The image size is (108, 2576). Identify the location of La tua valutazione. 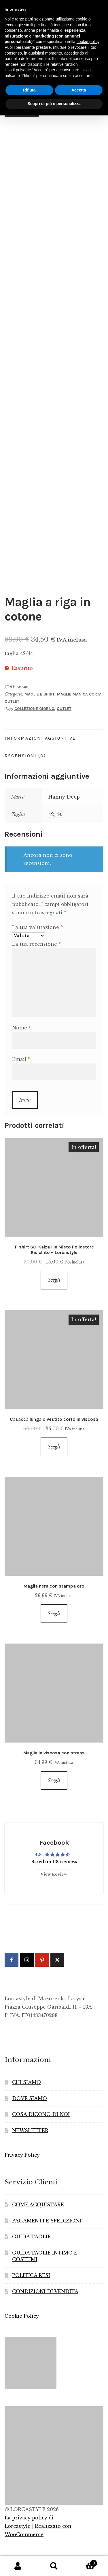
(37, 927).